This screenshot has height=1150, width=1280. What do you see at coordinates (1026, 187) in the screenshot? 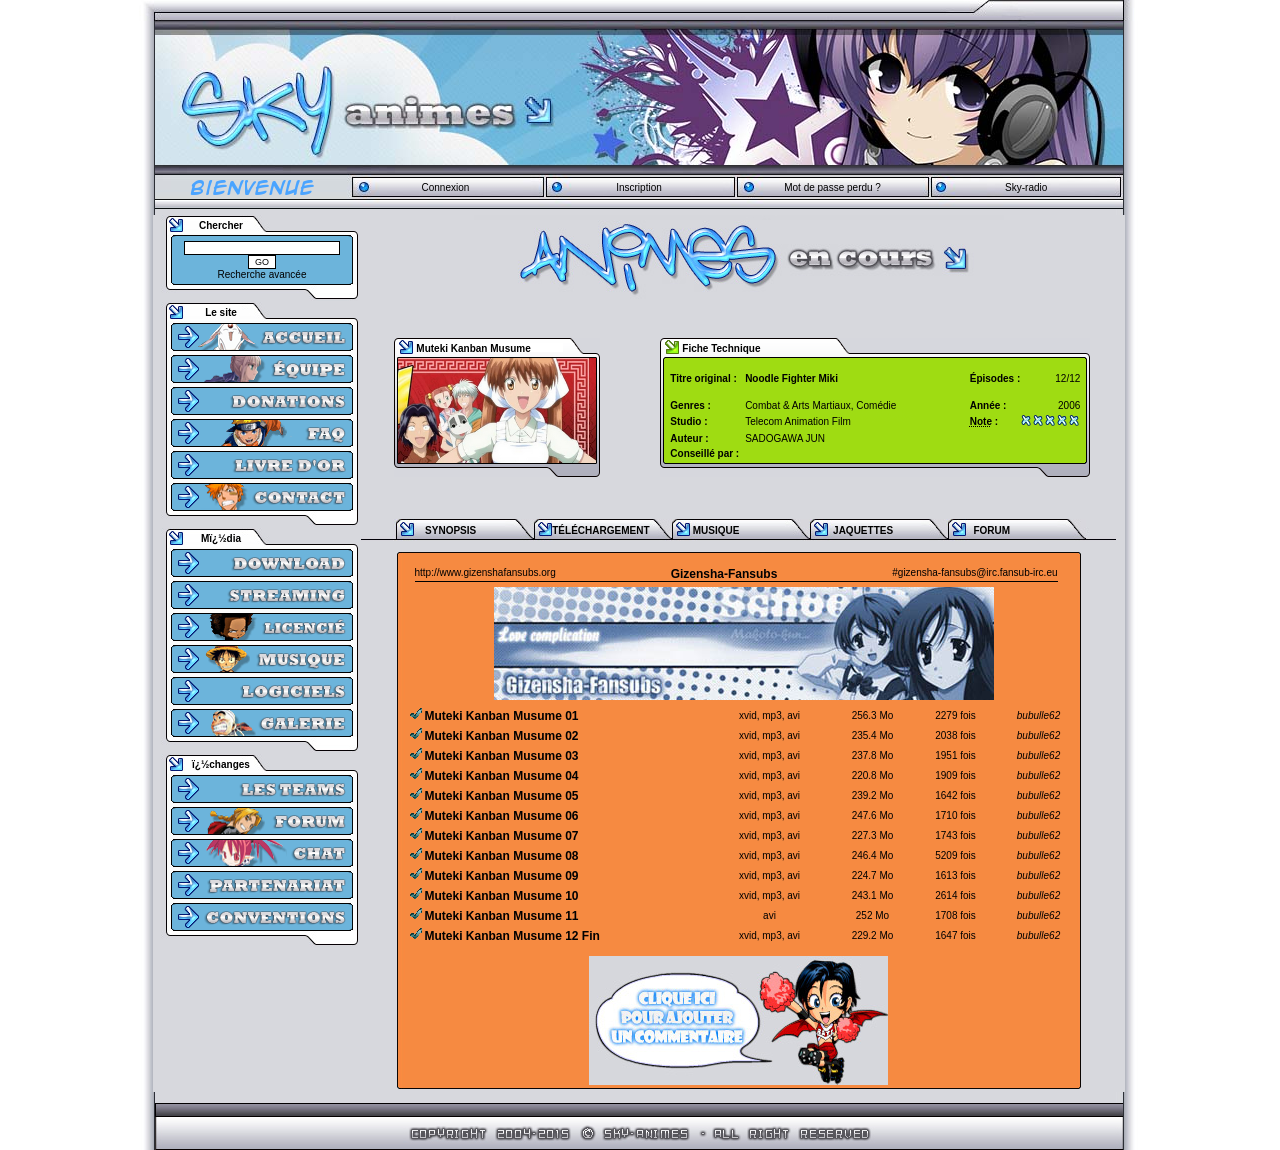
I see `Sky-radio` at bounding box center [1026, 187].